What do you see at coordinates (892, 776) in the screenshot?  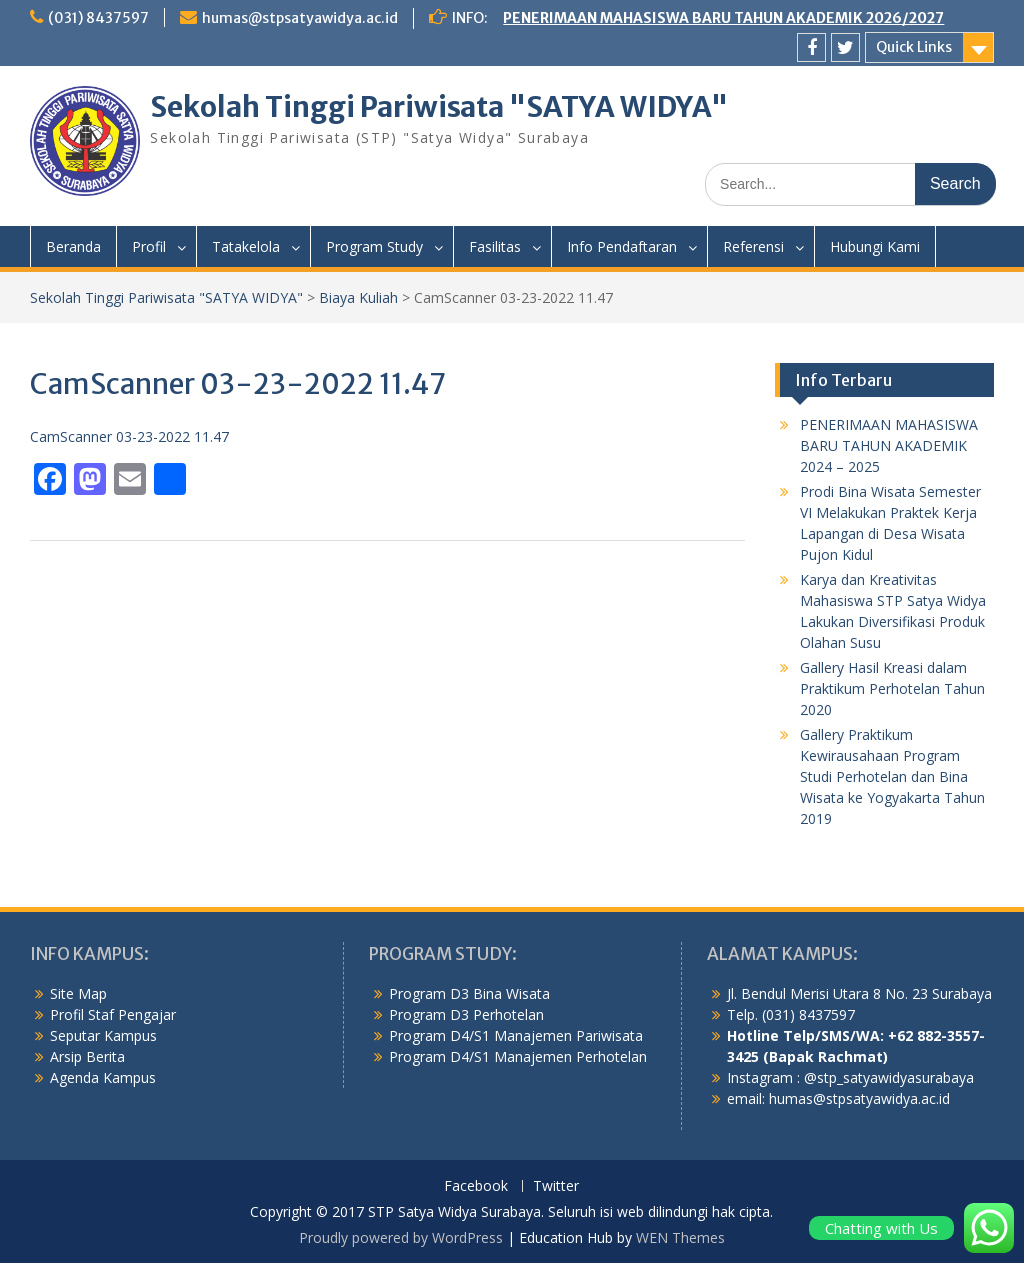 I see `Gallery Praktikum Kewirausahaan Program Studi Perhotelan dan Bina Wisata ke Yogyakarta Tahun 2019` at bounding box center [892, 776].